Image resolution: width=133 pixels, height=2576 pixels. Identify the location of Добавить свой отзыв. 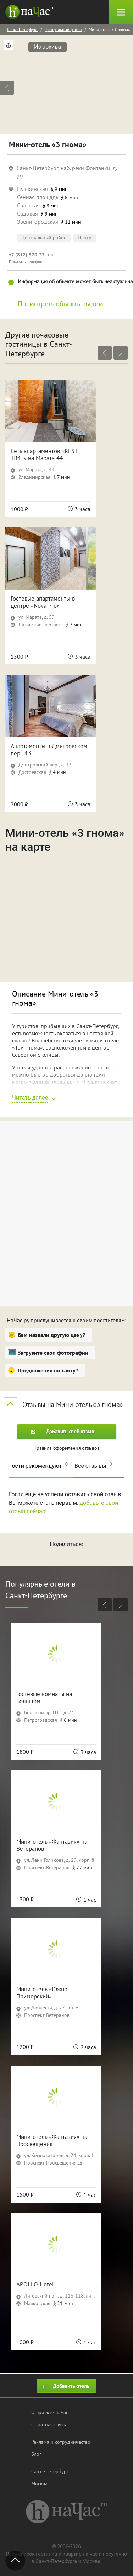
(62, 1431).